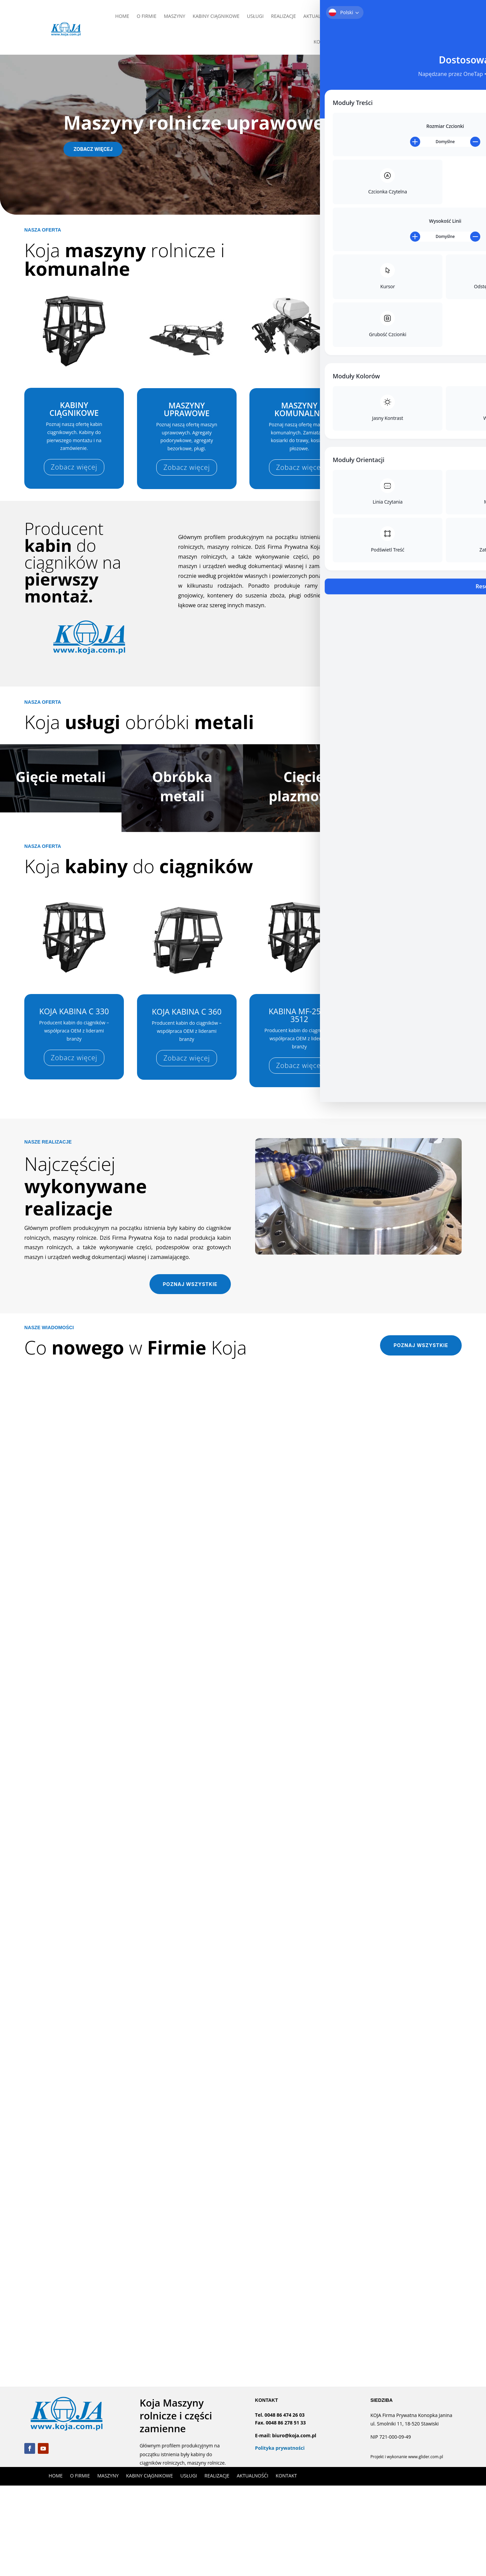 This screenshot has height=2576, width=486. What do you see at coordinates (255, 16) in the screenshot?
I see `USŁUGI` at bounding box center [255, 16].